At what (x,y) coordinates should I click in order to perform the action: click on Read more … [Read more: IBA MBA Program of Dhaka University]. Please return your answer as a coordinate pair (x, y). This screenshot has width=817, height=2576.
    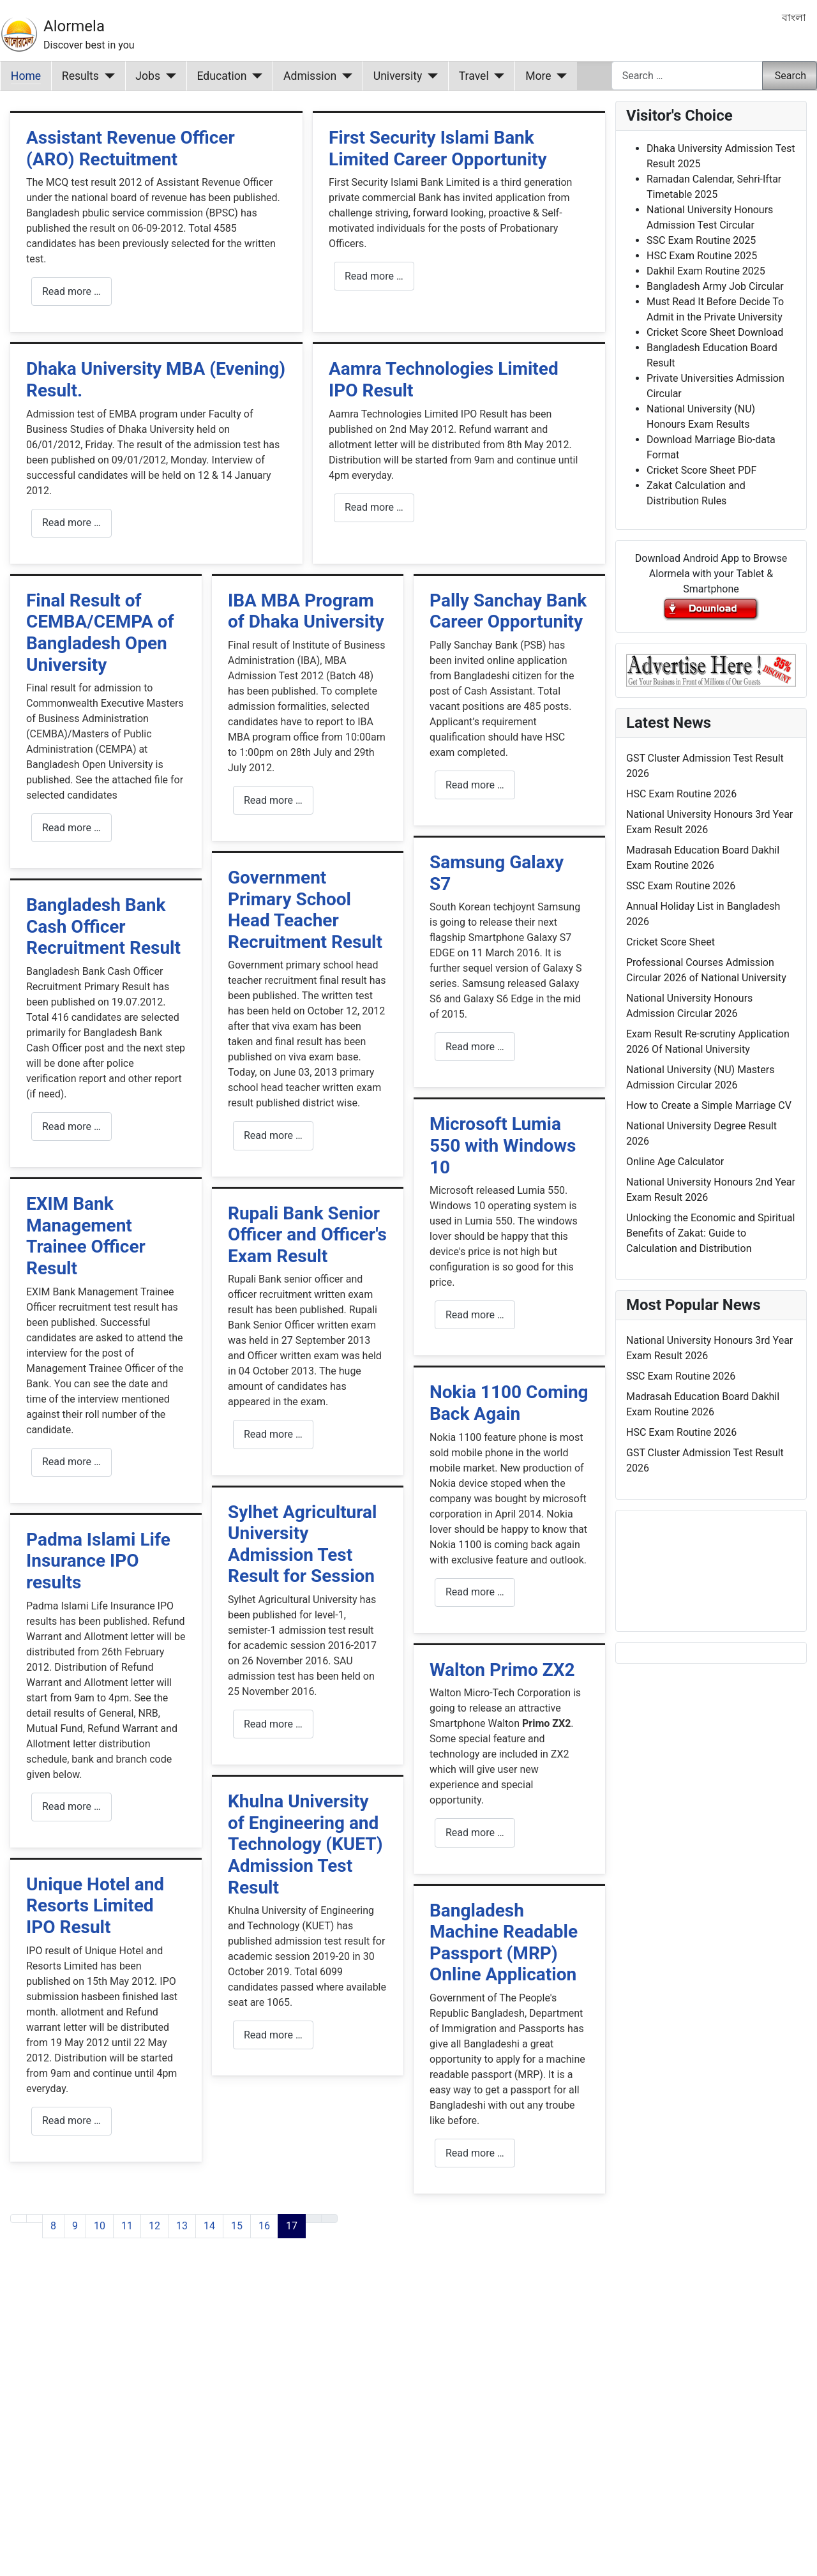
    Looking at the image, I should click on (273, 800).